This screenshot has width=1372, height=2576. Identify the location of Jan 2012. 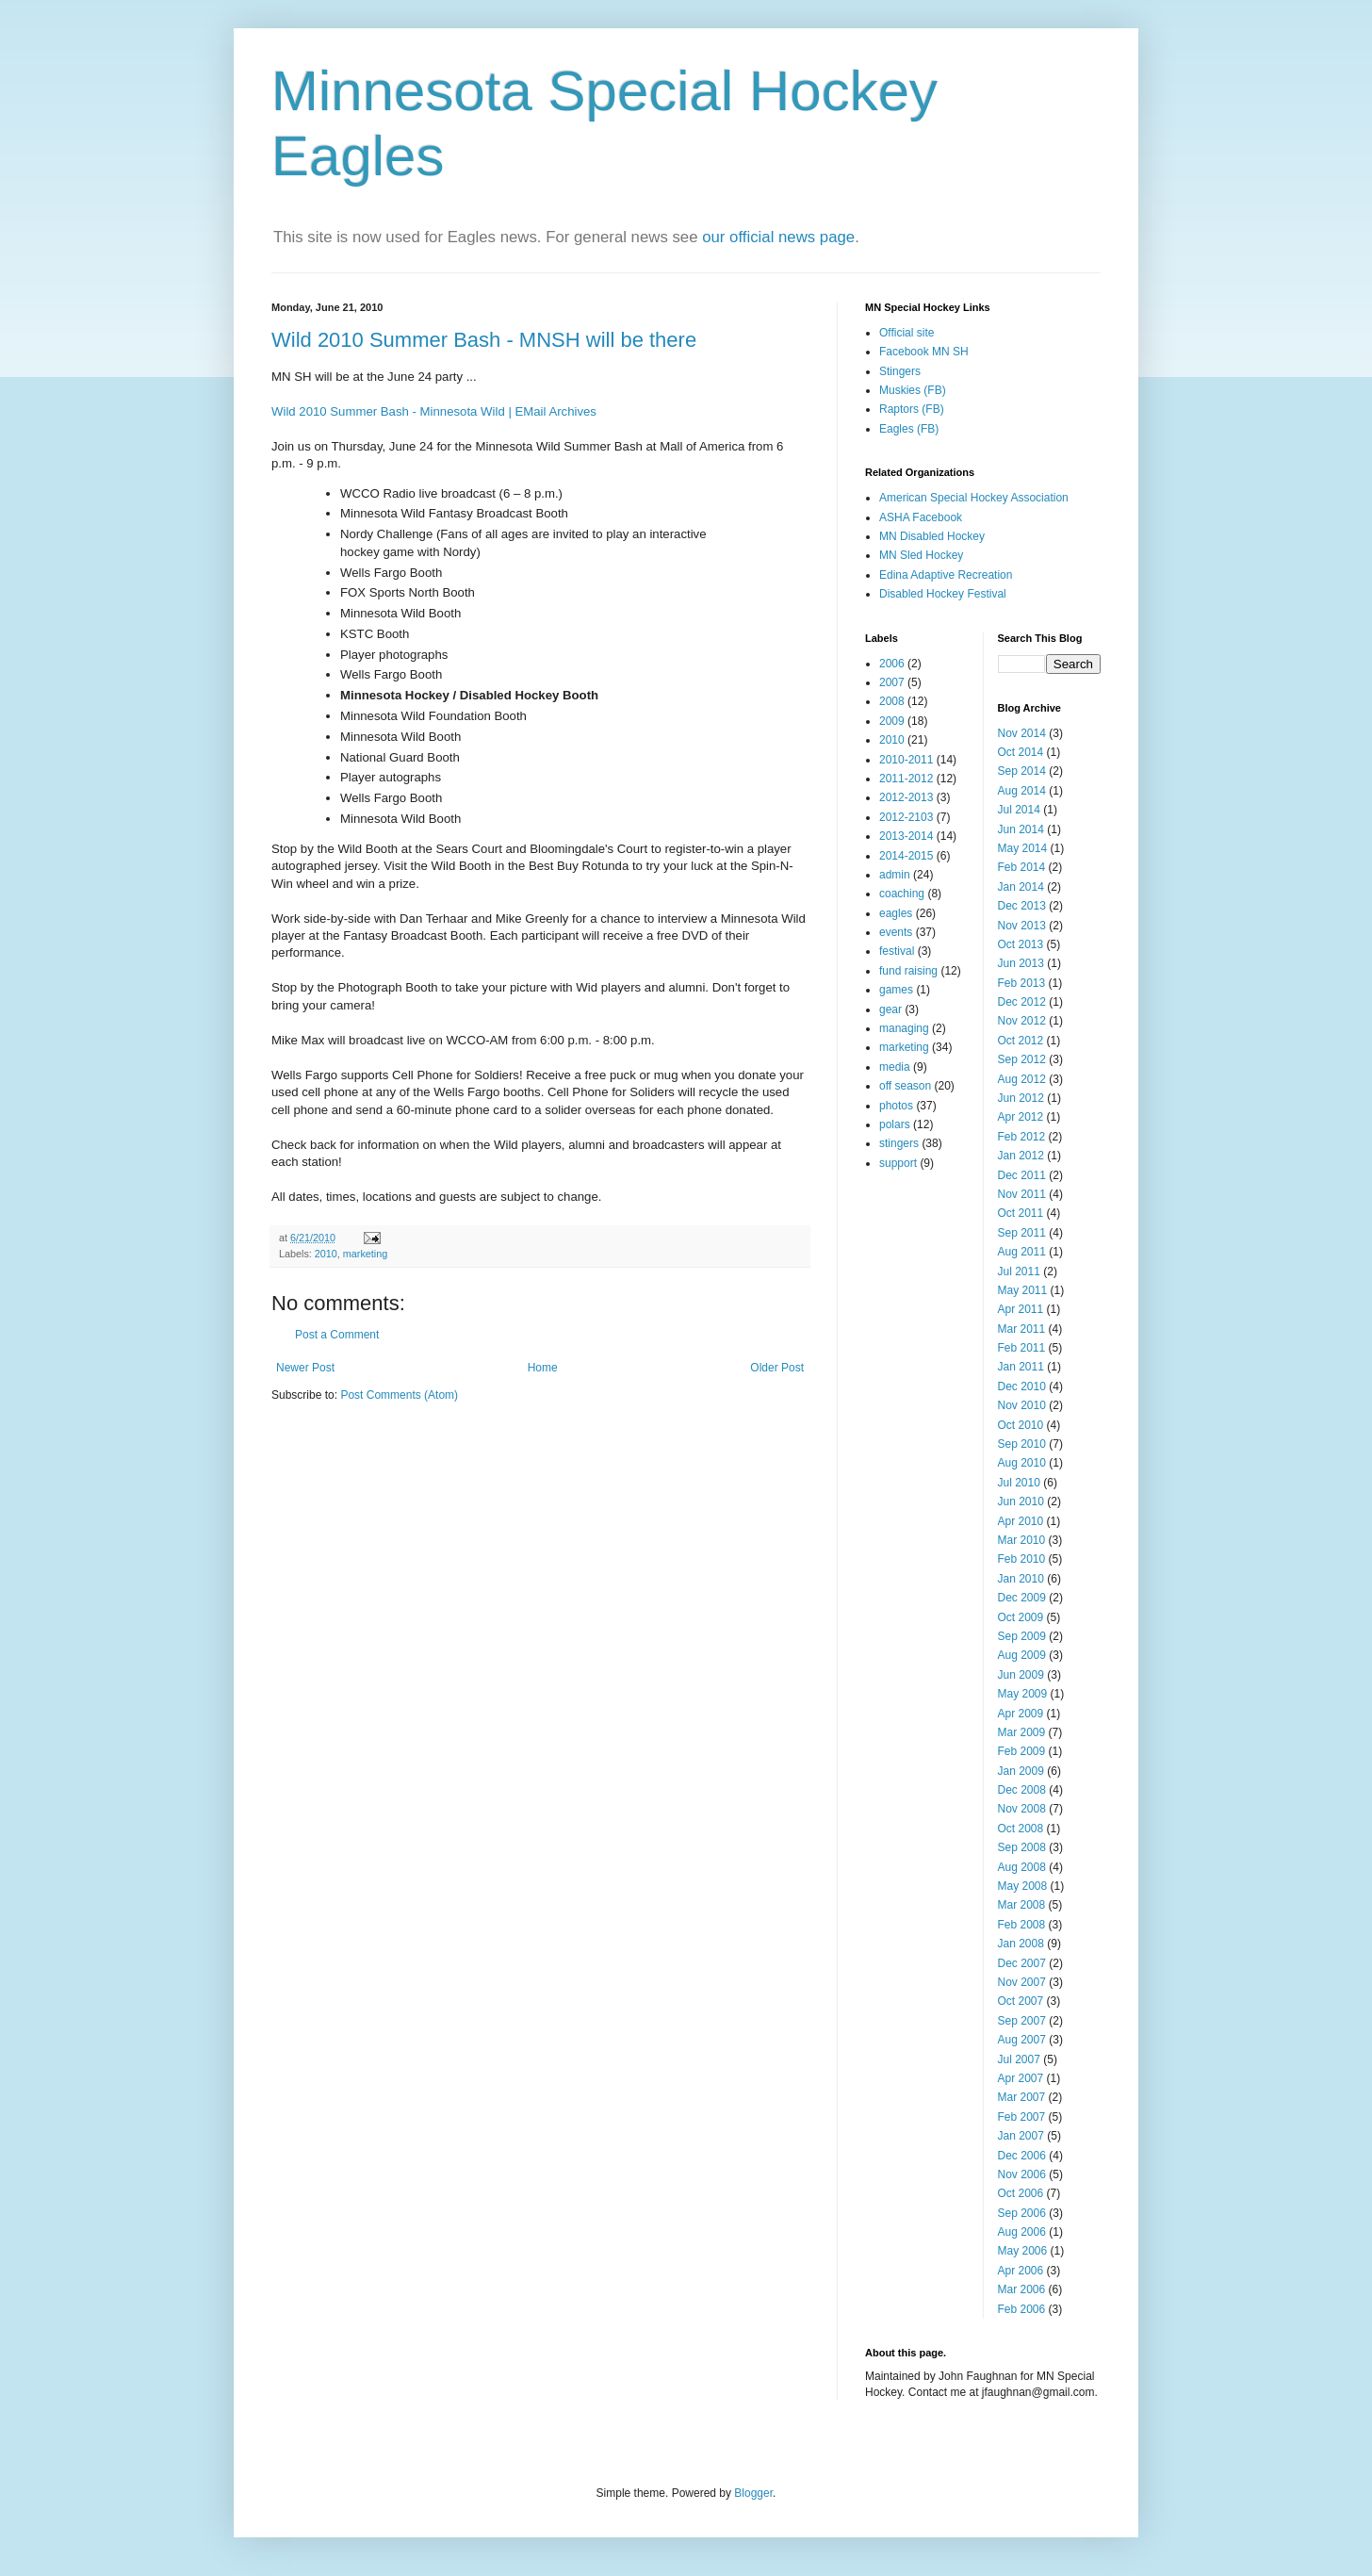
(1021, 1155).